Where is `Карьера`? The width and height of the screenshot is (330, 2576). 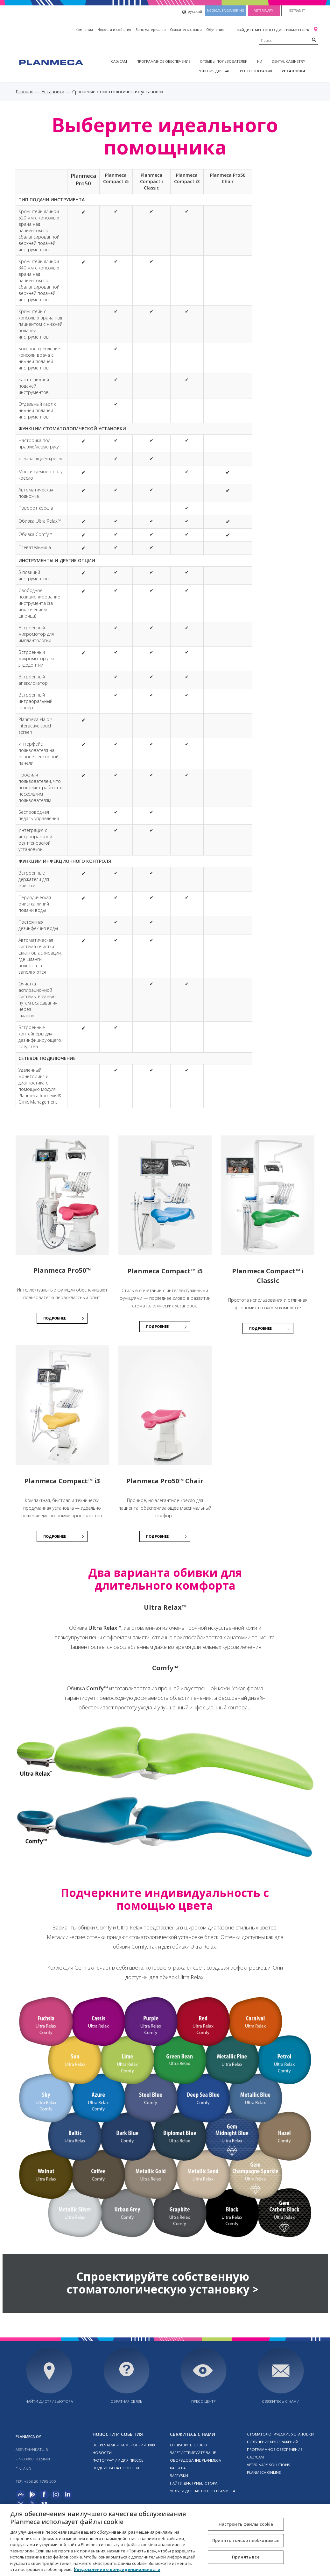
Карьера is located at coordinates (178, 2467).